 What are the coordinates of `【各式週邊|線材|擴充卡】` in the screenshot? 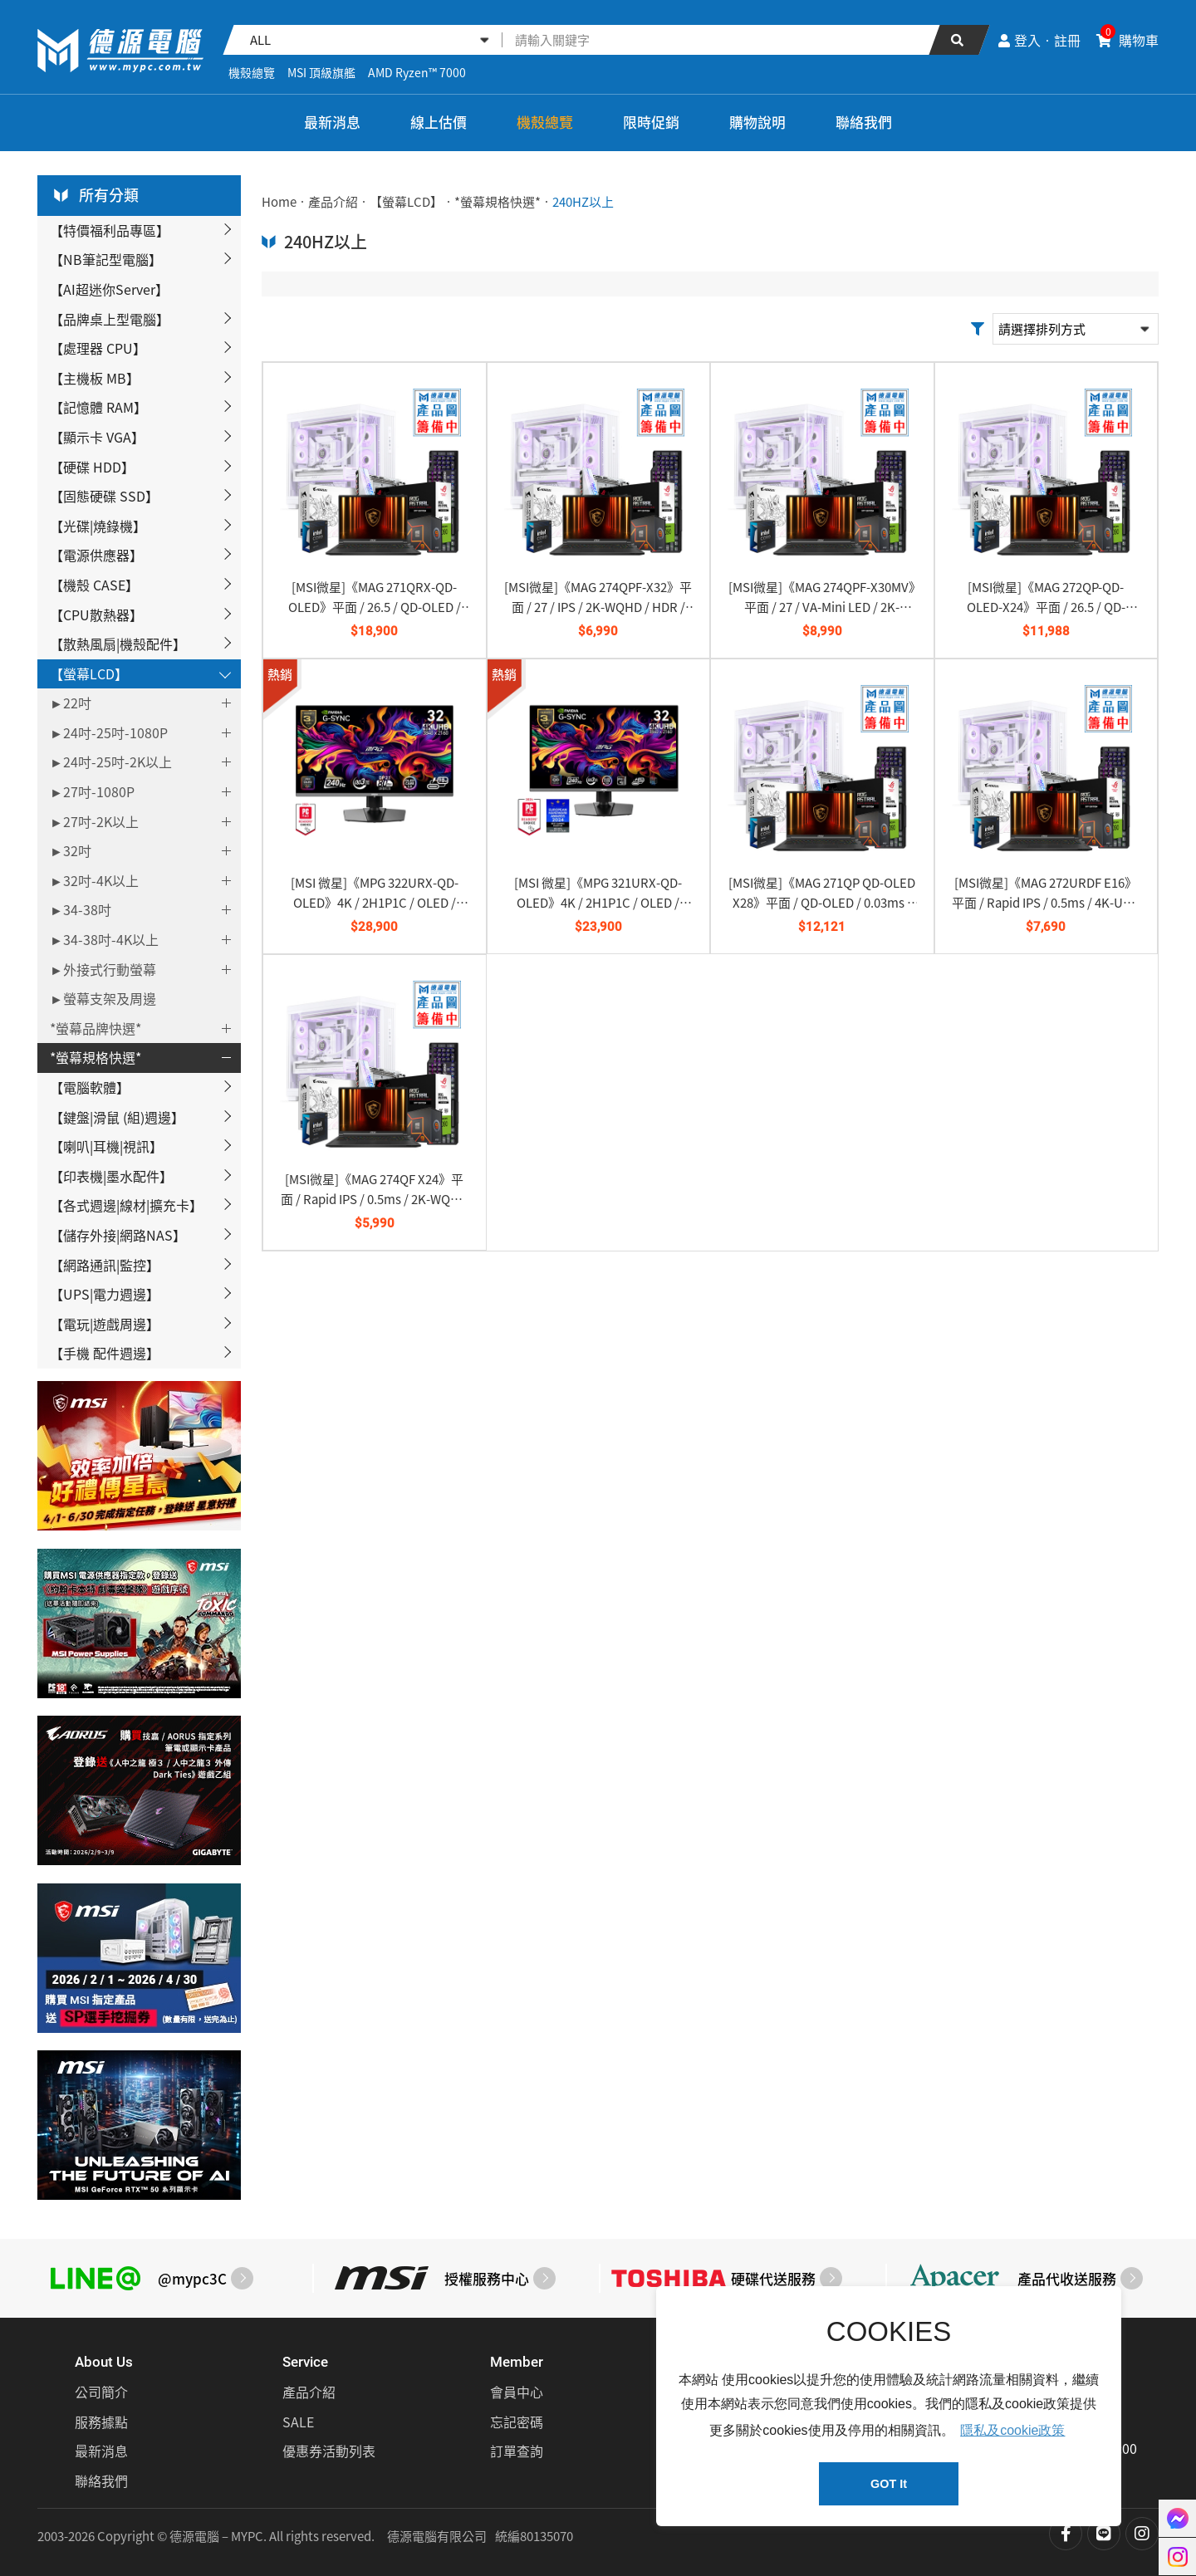 It's located at (126, 1205).